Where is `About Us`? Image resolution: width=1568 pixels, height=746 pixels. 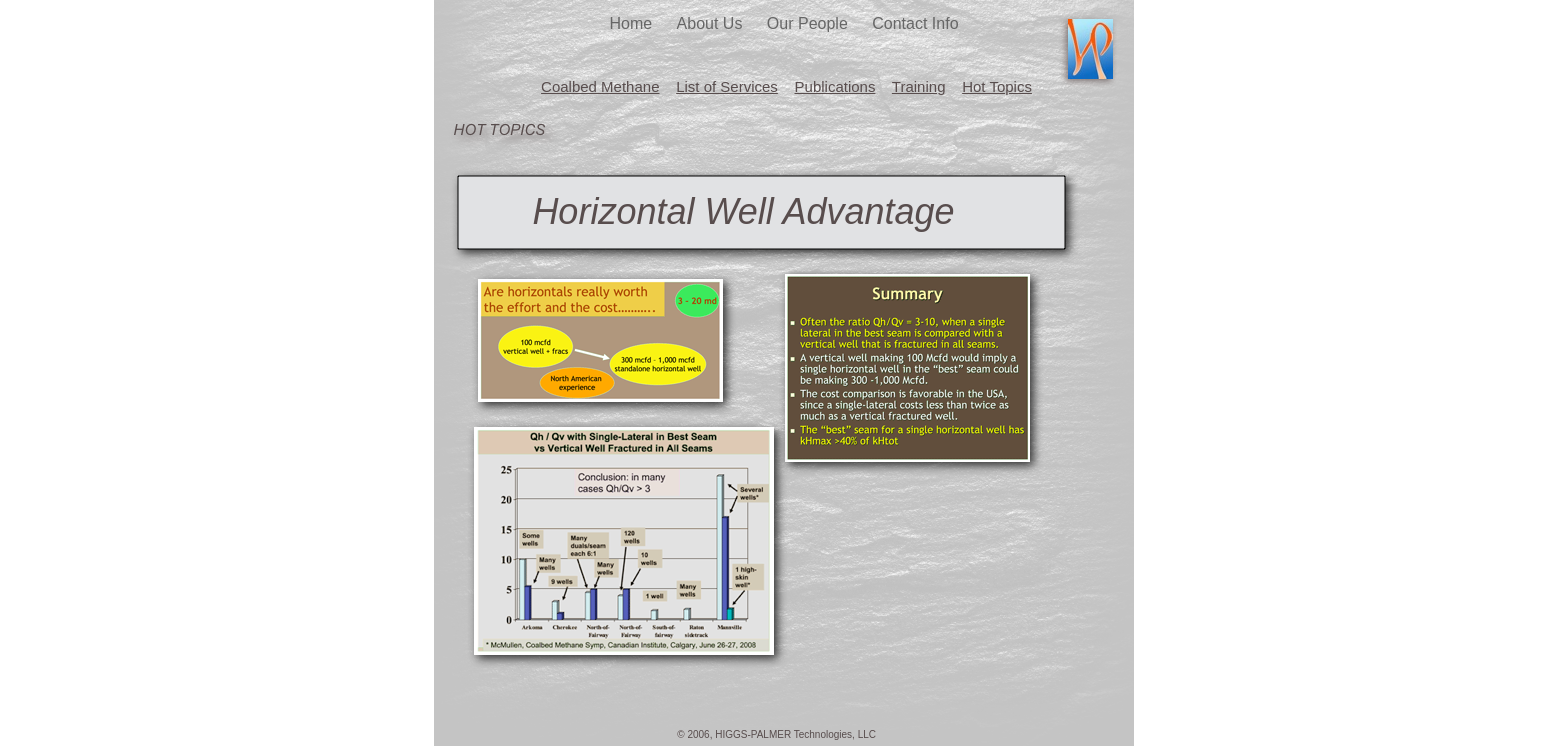
About Us is located at coordinates (712, 23).